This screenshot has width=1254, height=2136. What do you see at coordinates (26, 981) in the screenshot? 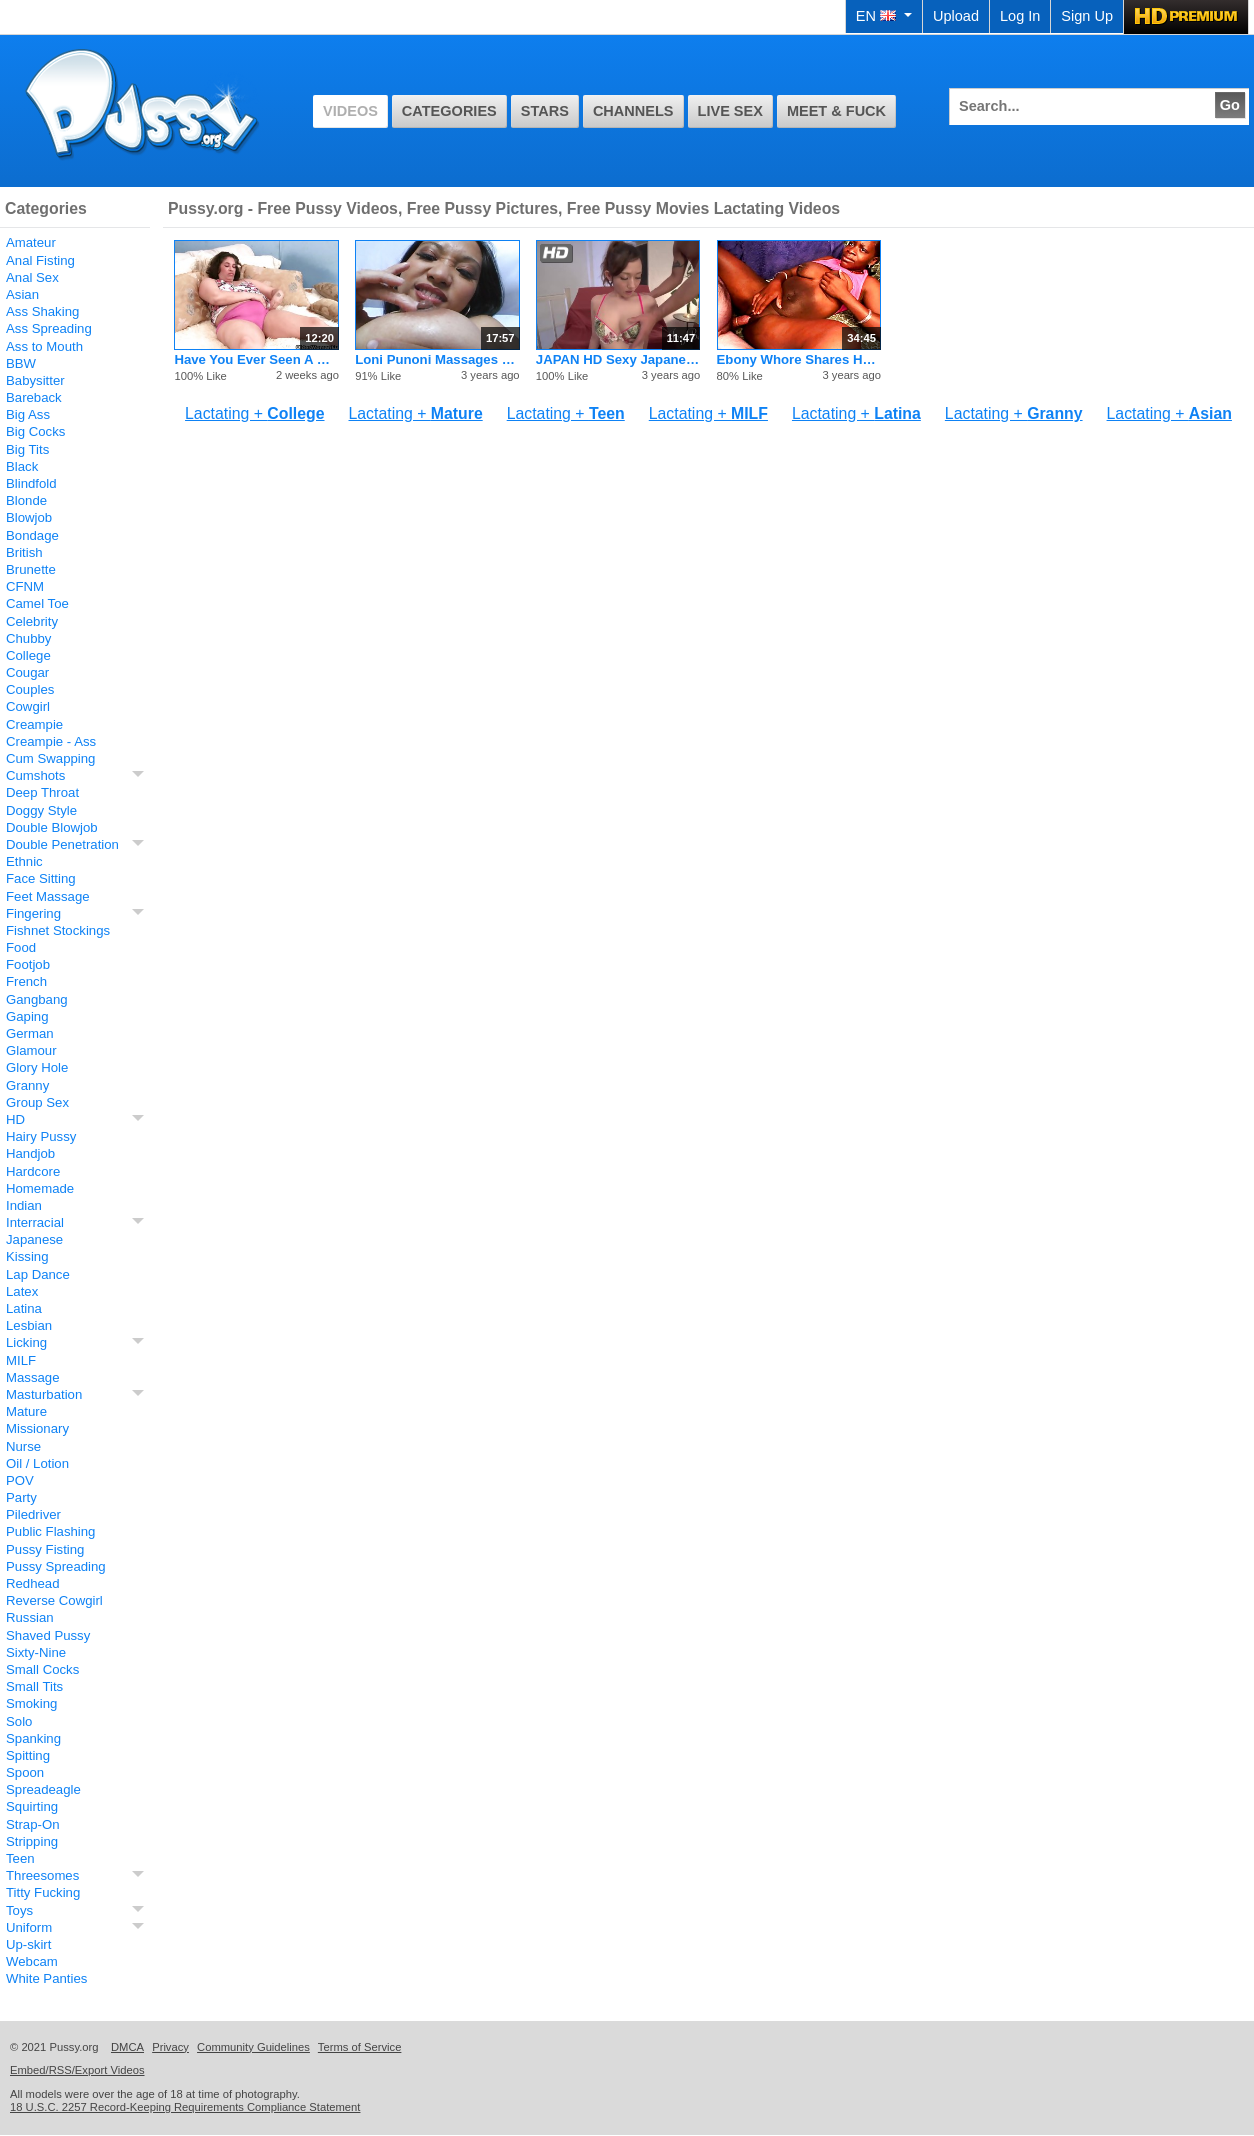
I see `French` at bounding box center [26, 981].